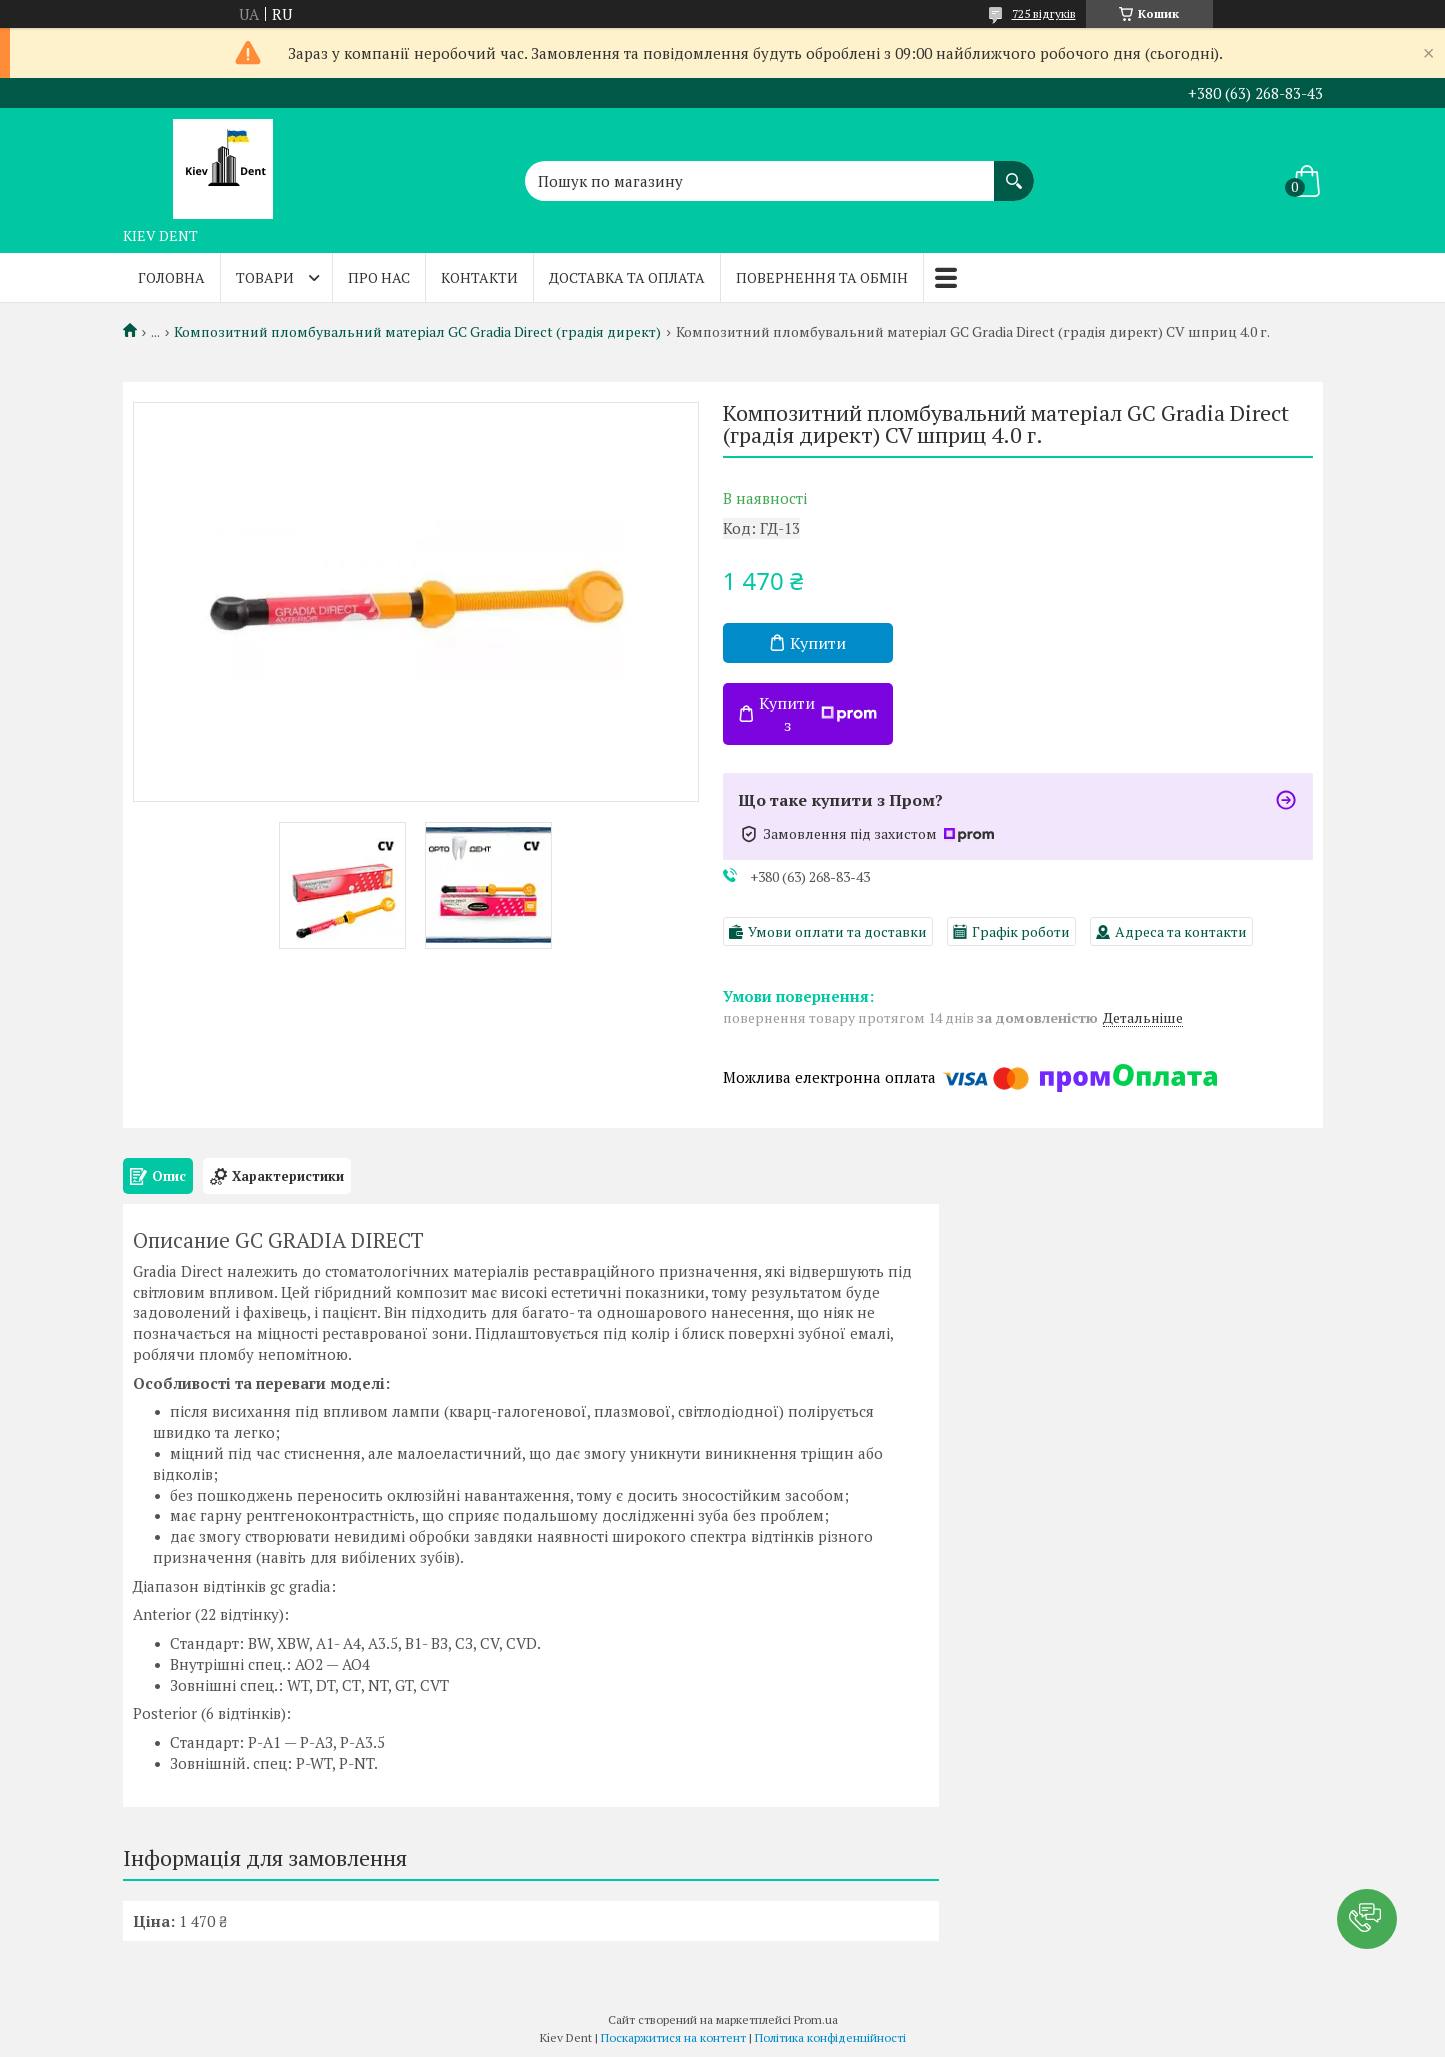 The width and height of the screenshot is (1445, 2057). I want to click on Про нас, so click(379, 277).